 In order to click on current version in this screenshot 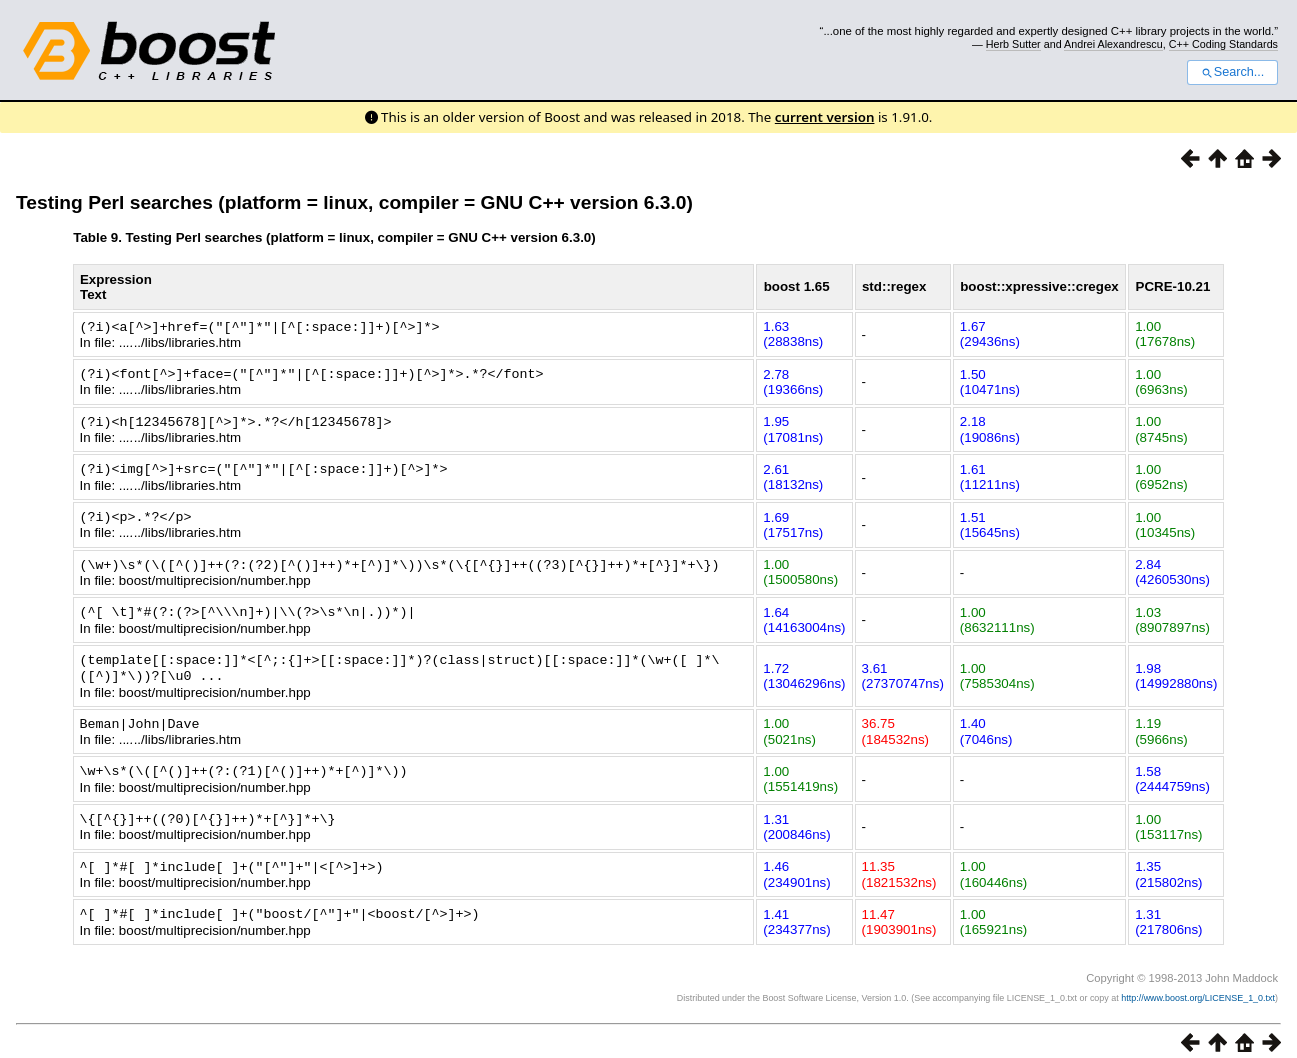, I will do `click(825, 117)`.